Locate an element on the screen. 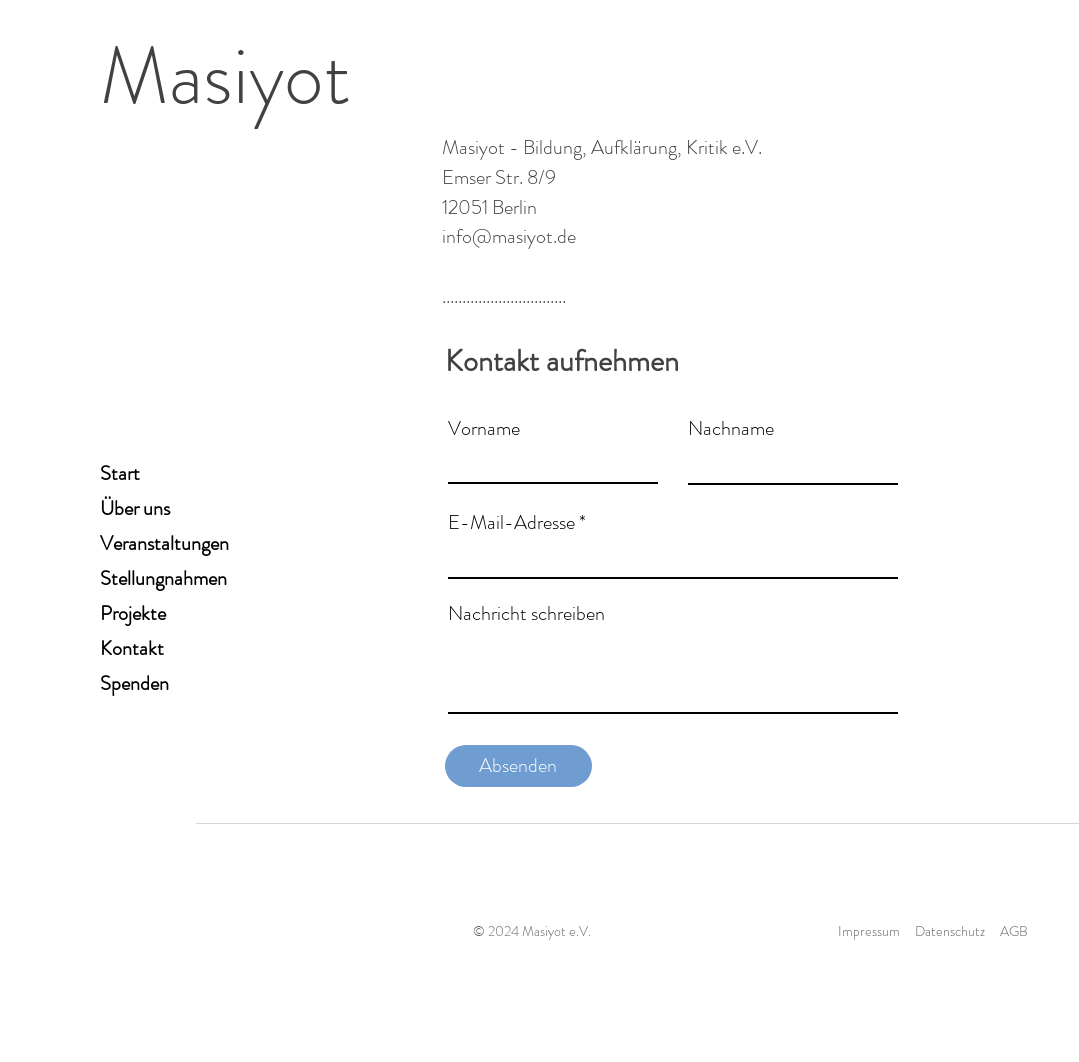  Start is located at coordinates (120, 473).